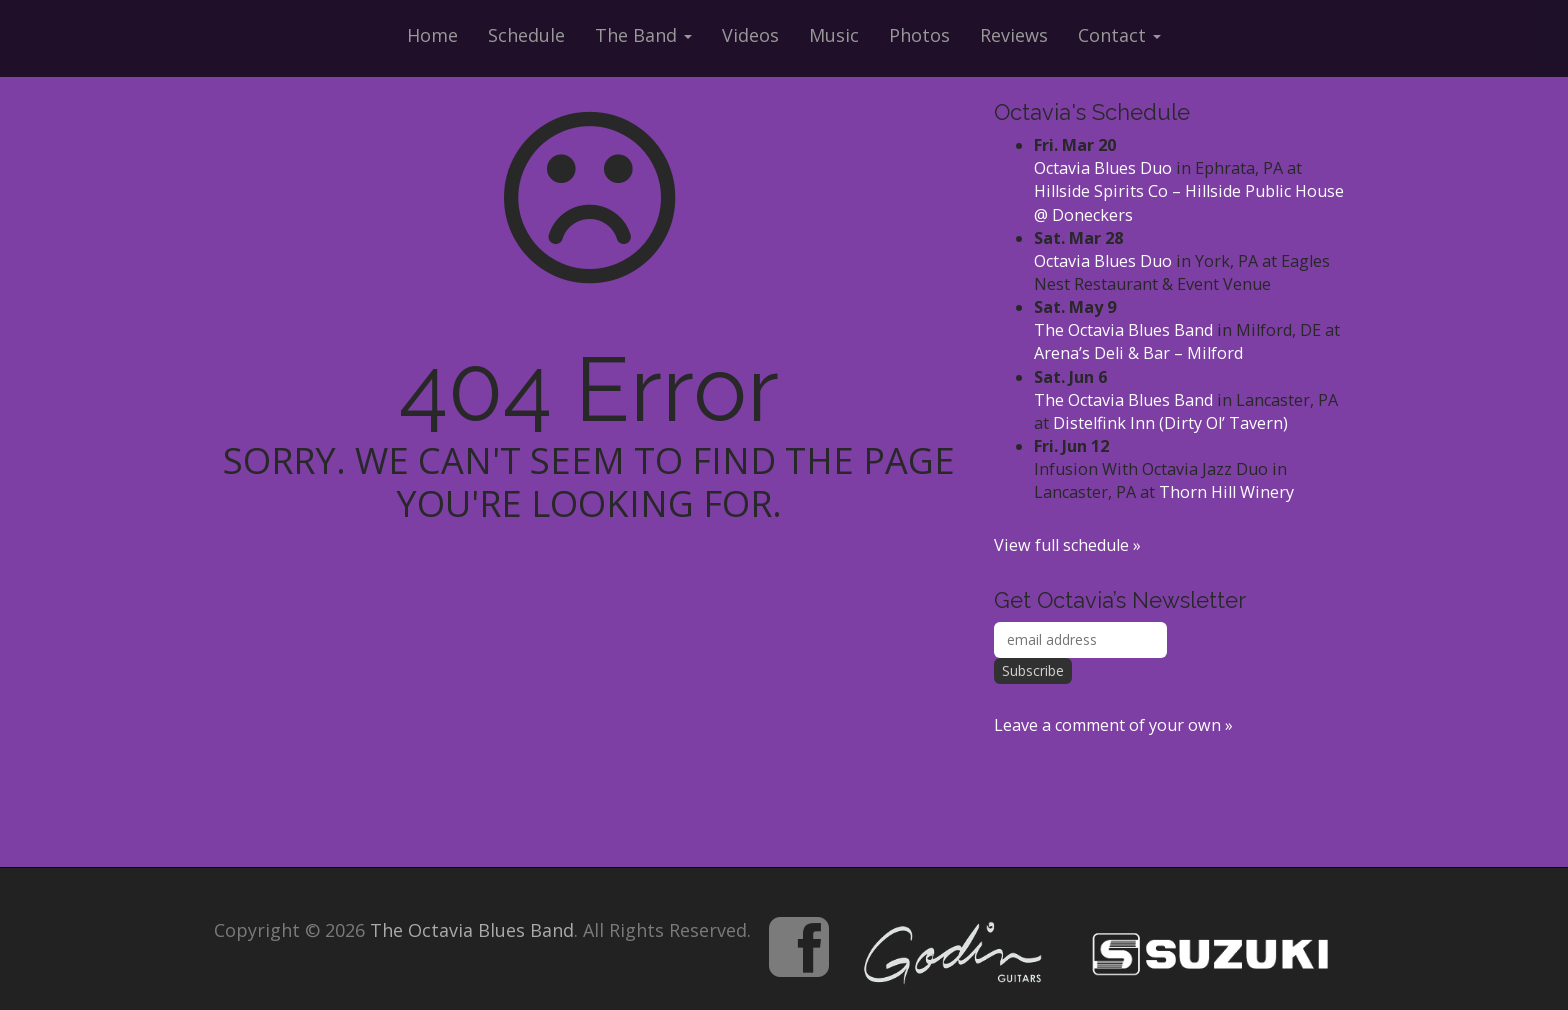  What do you see at coordinates (1138, 353) in the screenshot?
I see `Arena’s Deli & Bar – Milford` at bounding box center [1138, 353].